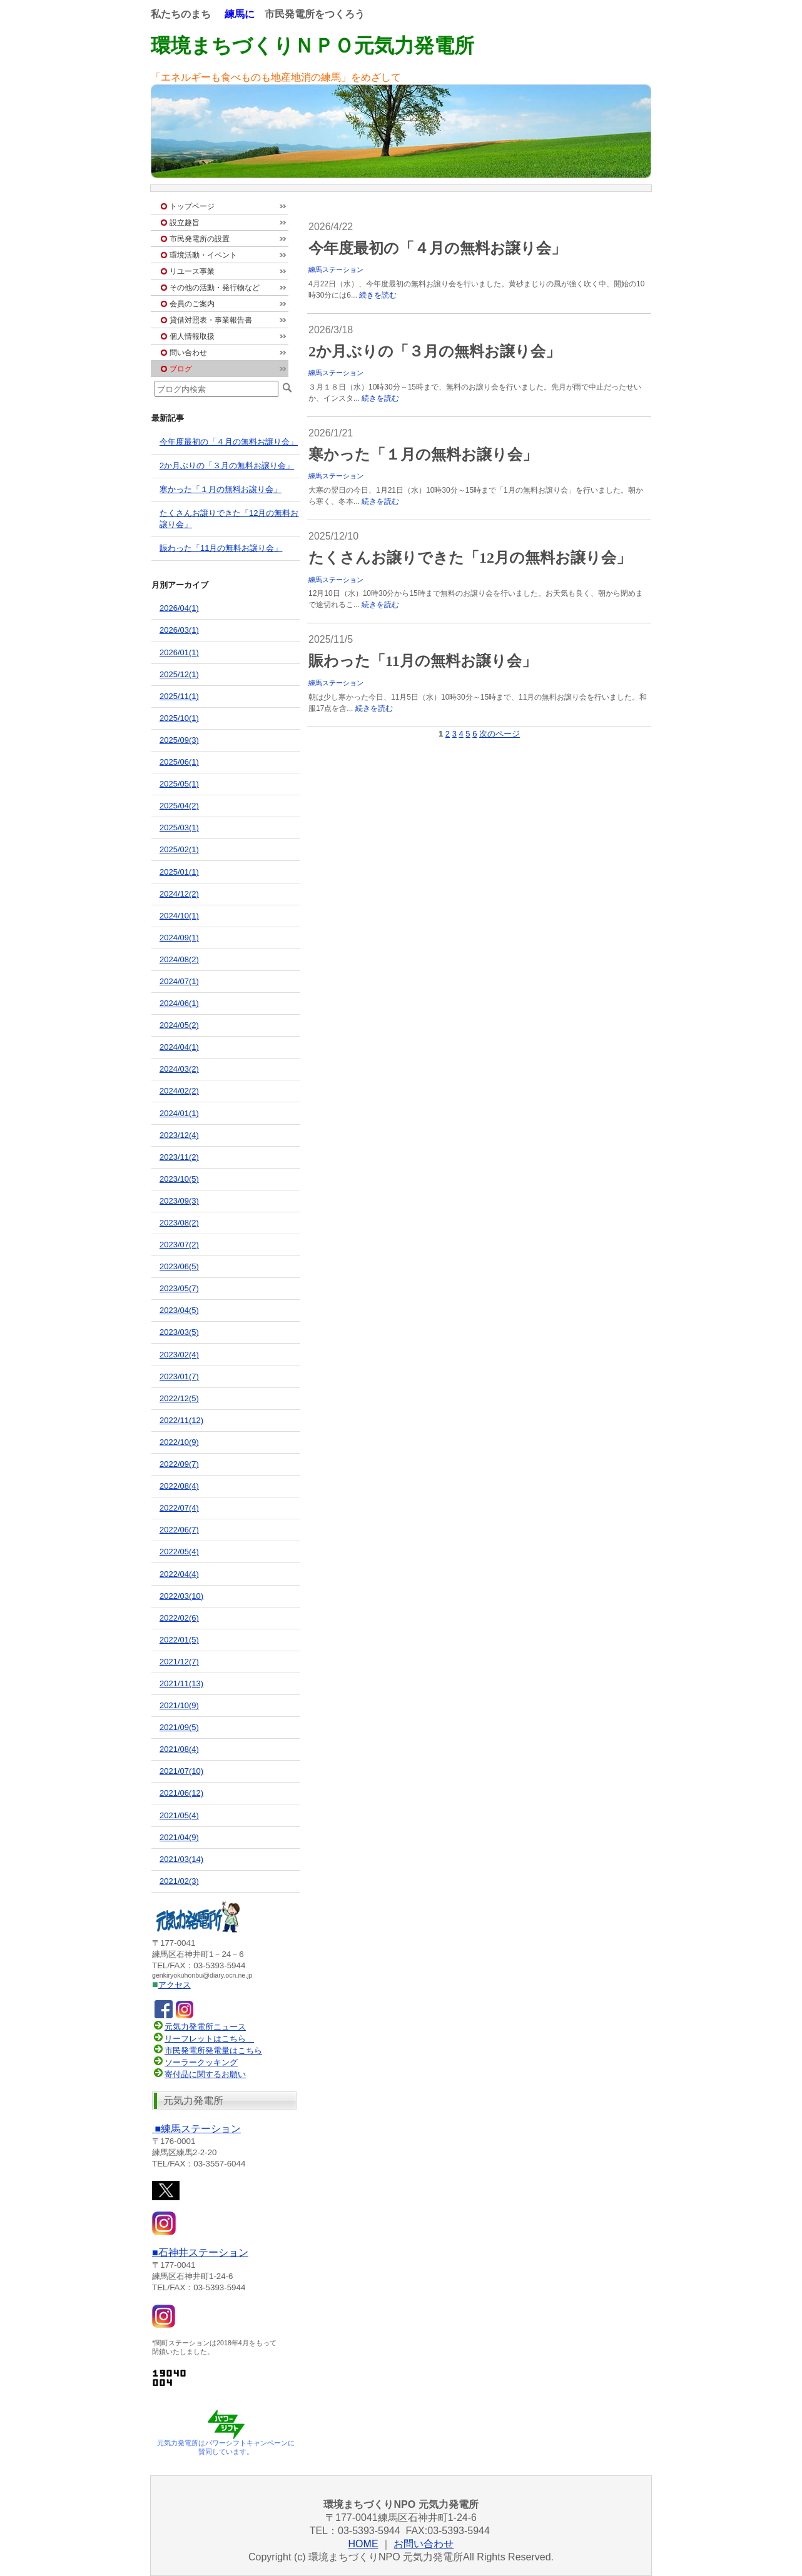  I want to click on 2023/07(2), so click(179, 1244).